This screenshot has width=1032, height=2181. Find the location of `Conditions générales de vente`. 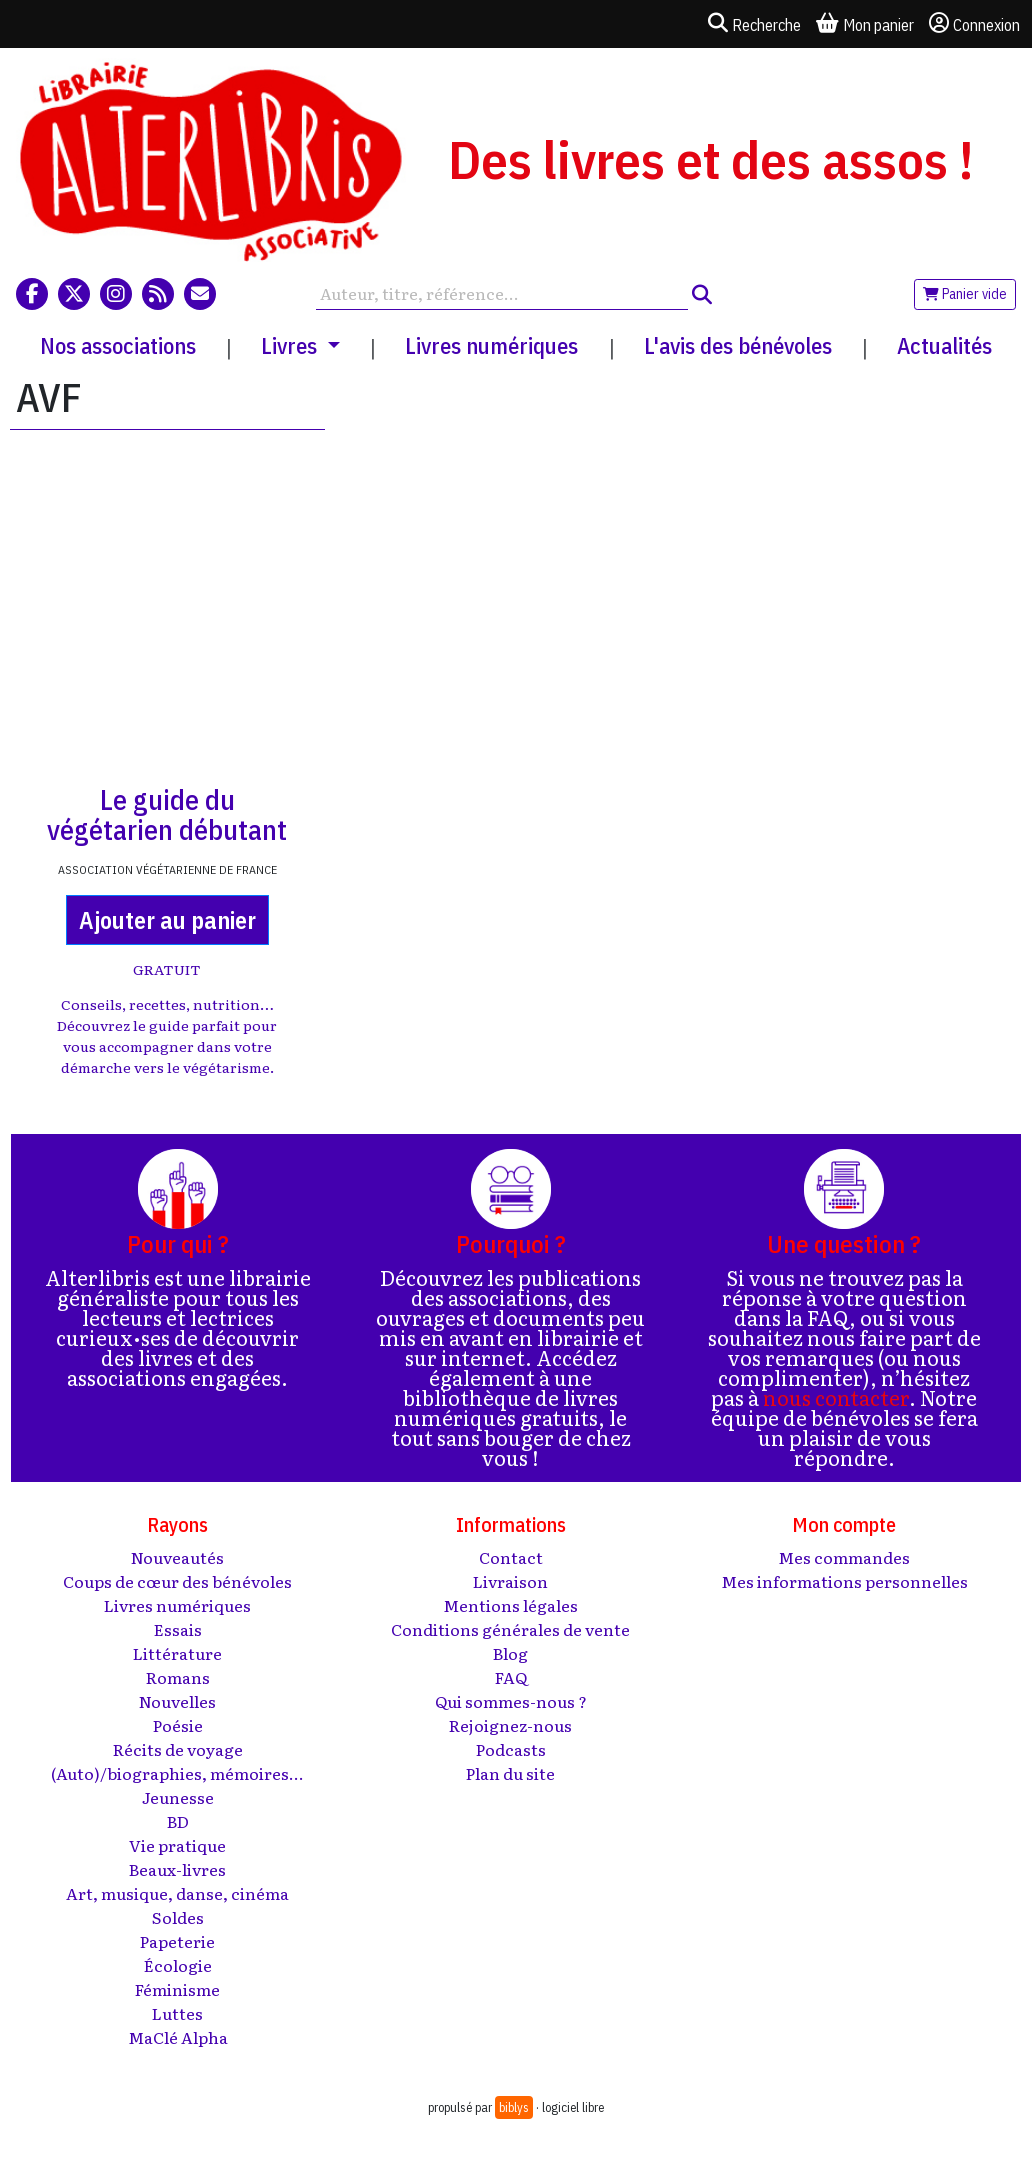

Conditions générales de vente is located at coordinates (510, 1629).